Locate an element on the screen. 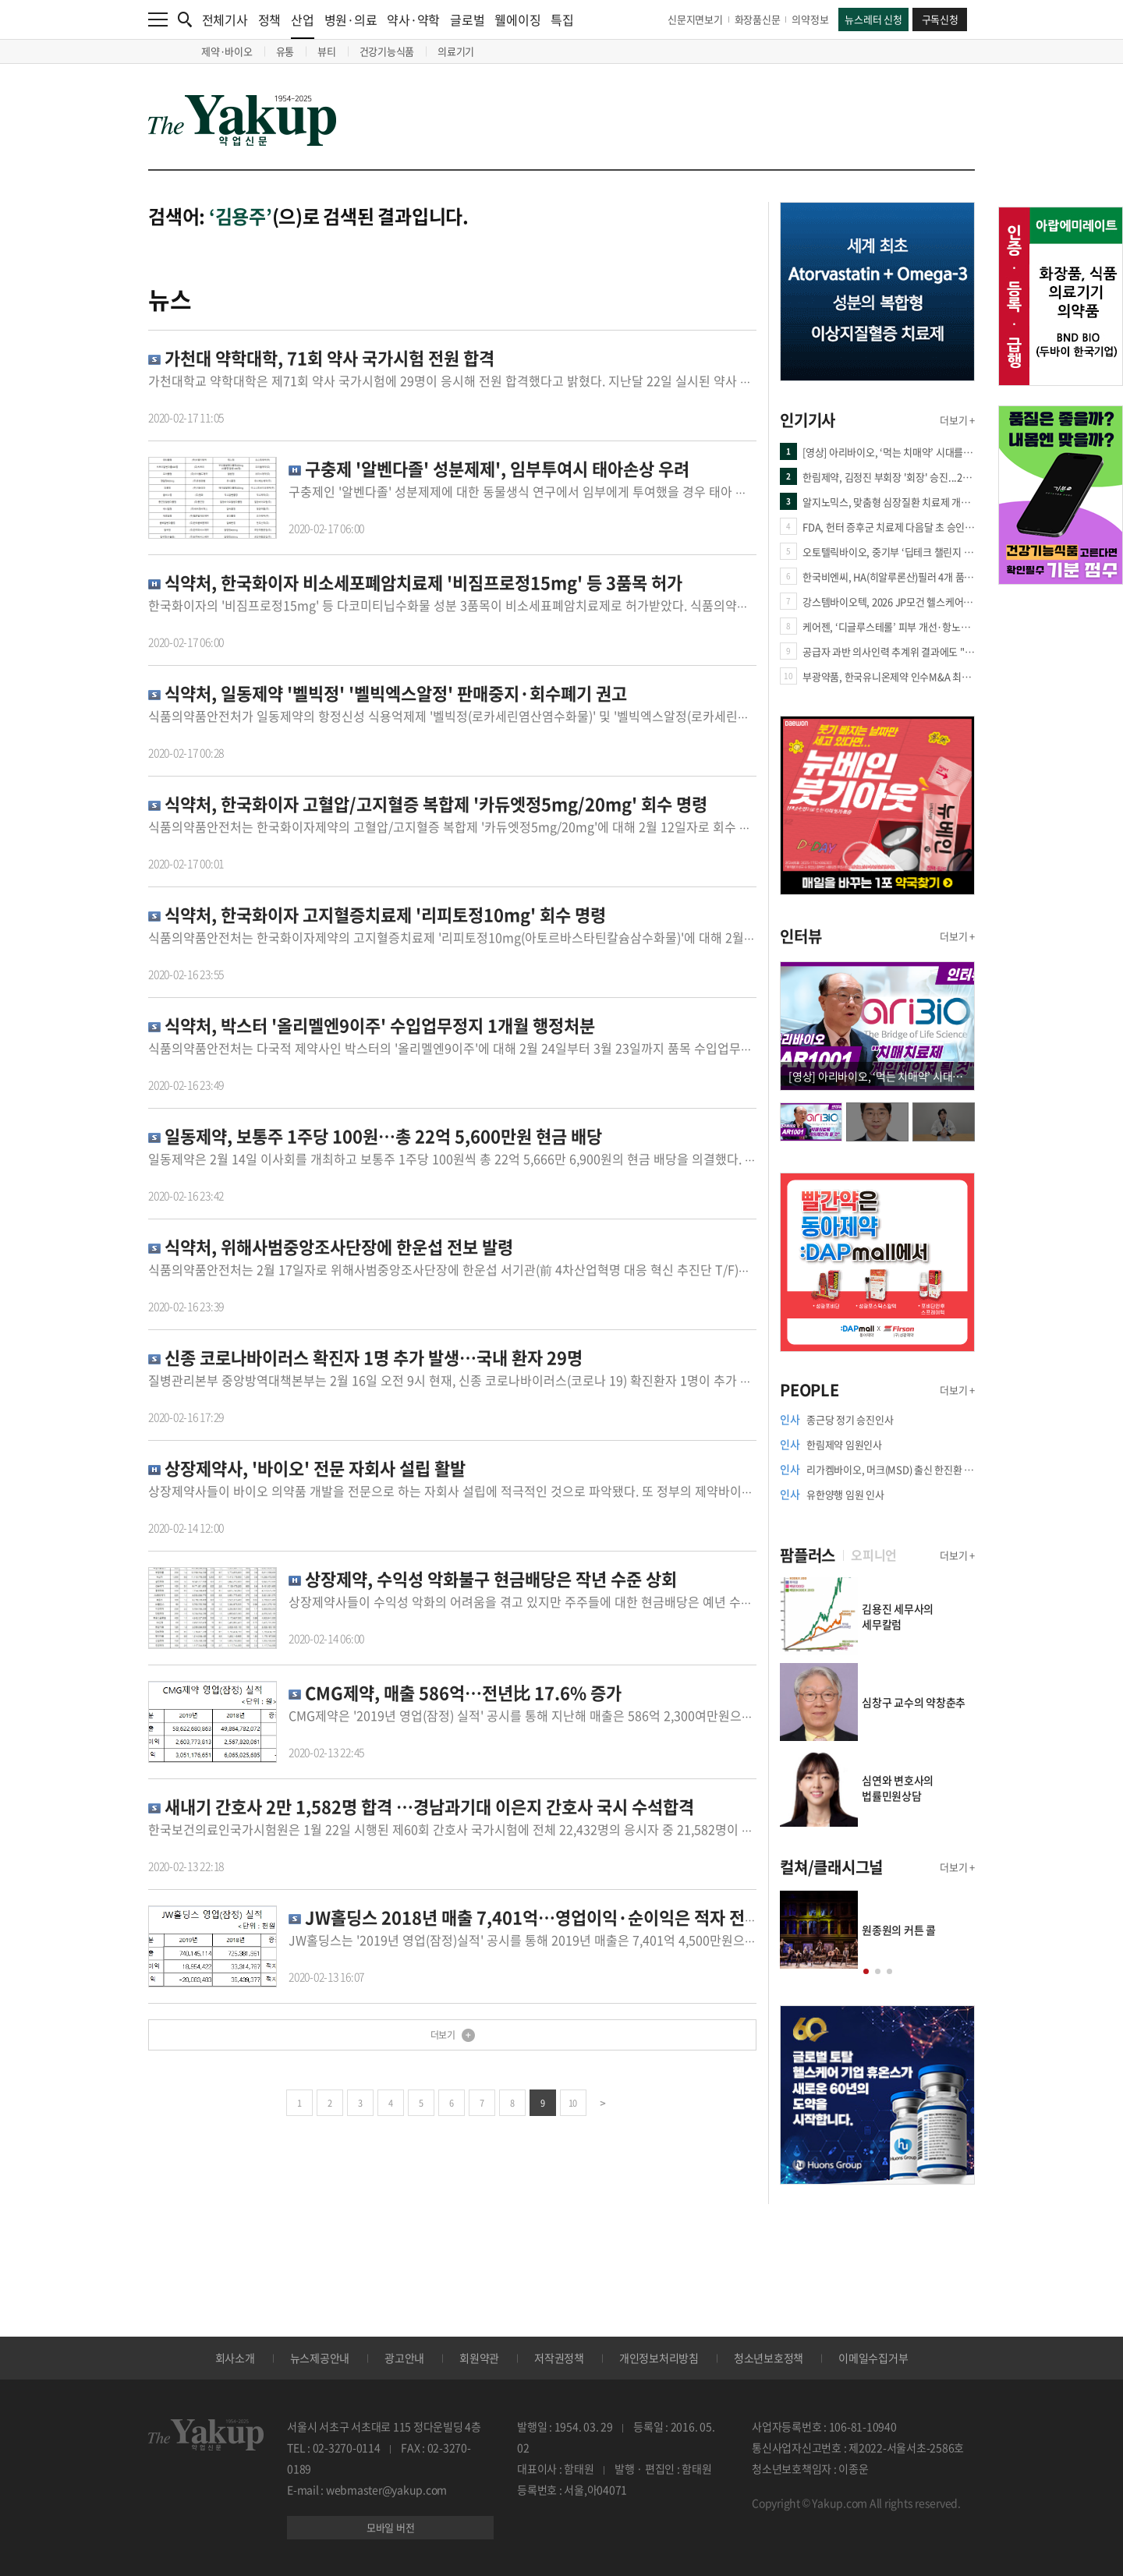 The image size is (1123, 2576). 회사소개 is located at coordinates (235, 2357).